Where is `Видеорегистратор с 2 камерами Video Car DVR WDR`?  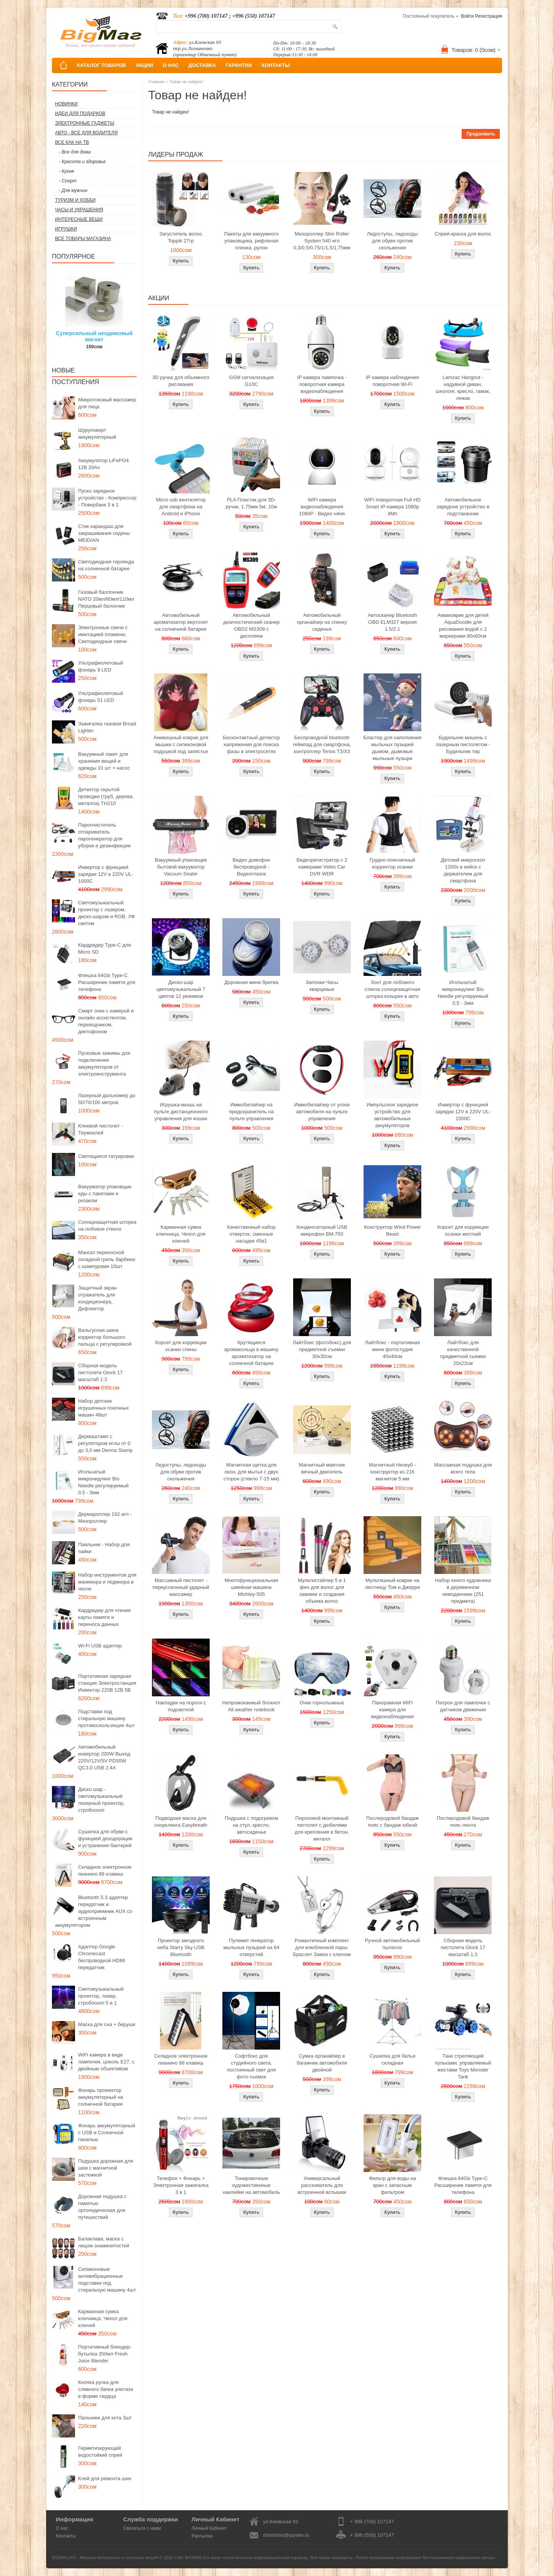
Видеорегистратор с 2 камерами Video Car DVR WDR is located at coordinates (322, 867).